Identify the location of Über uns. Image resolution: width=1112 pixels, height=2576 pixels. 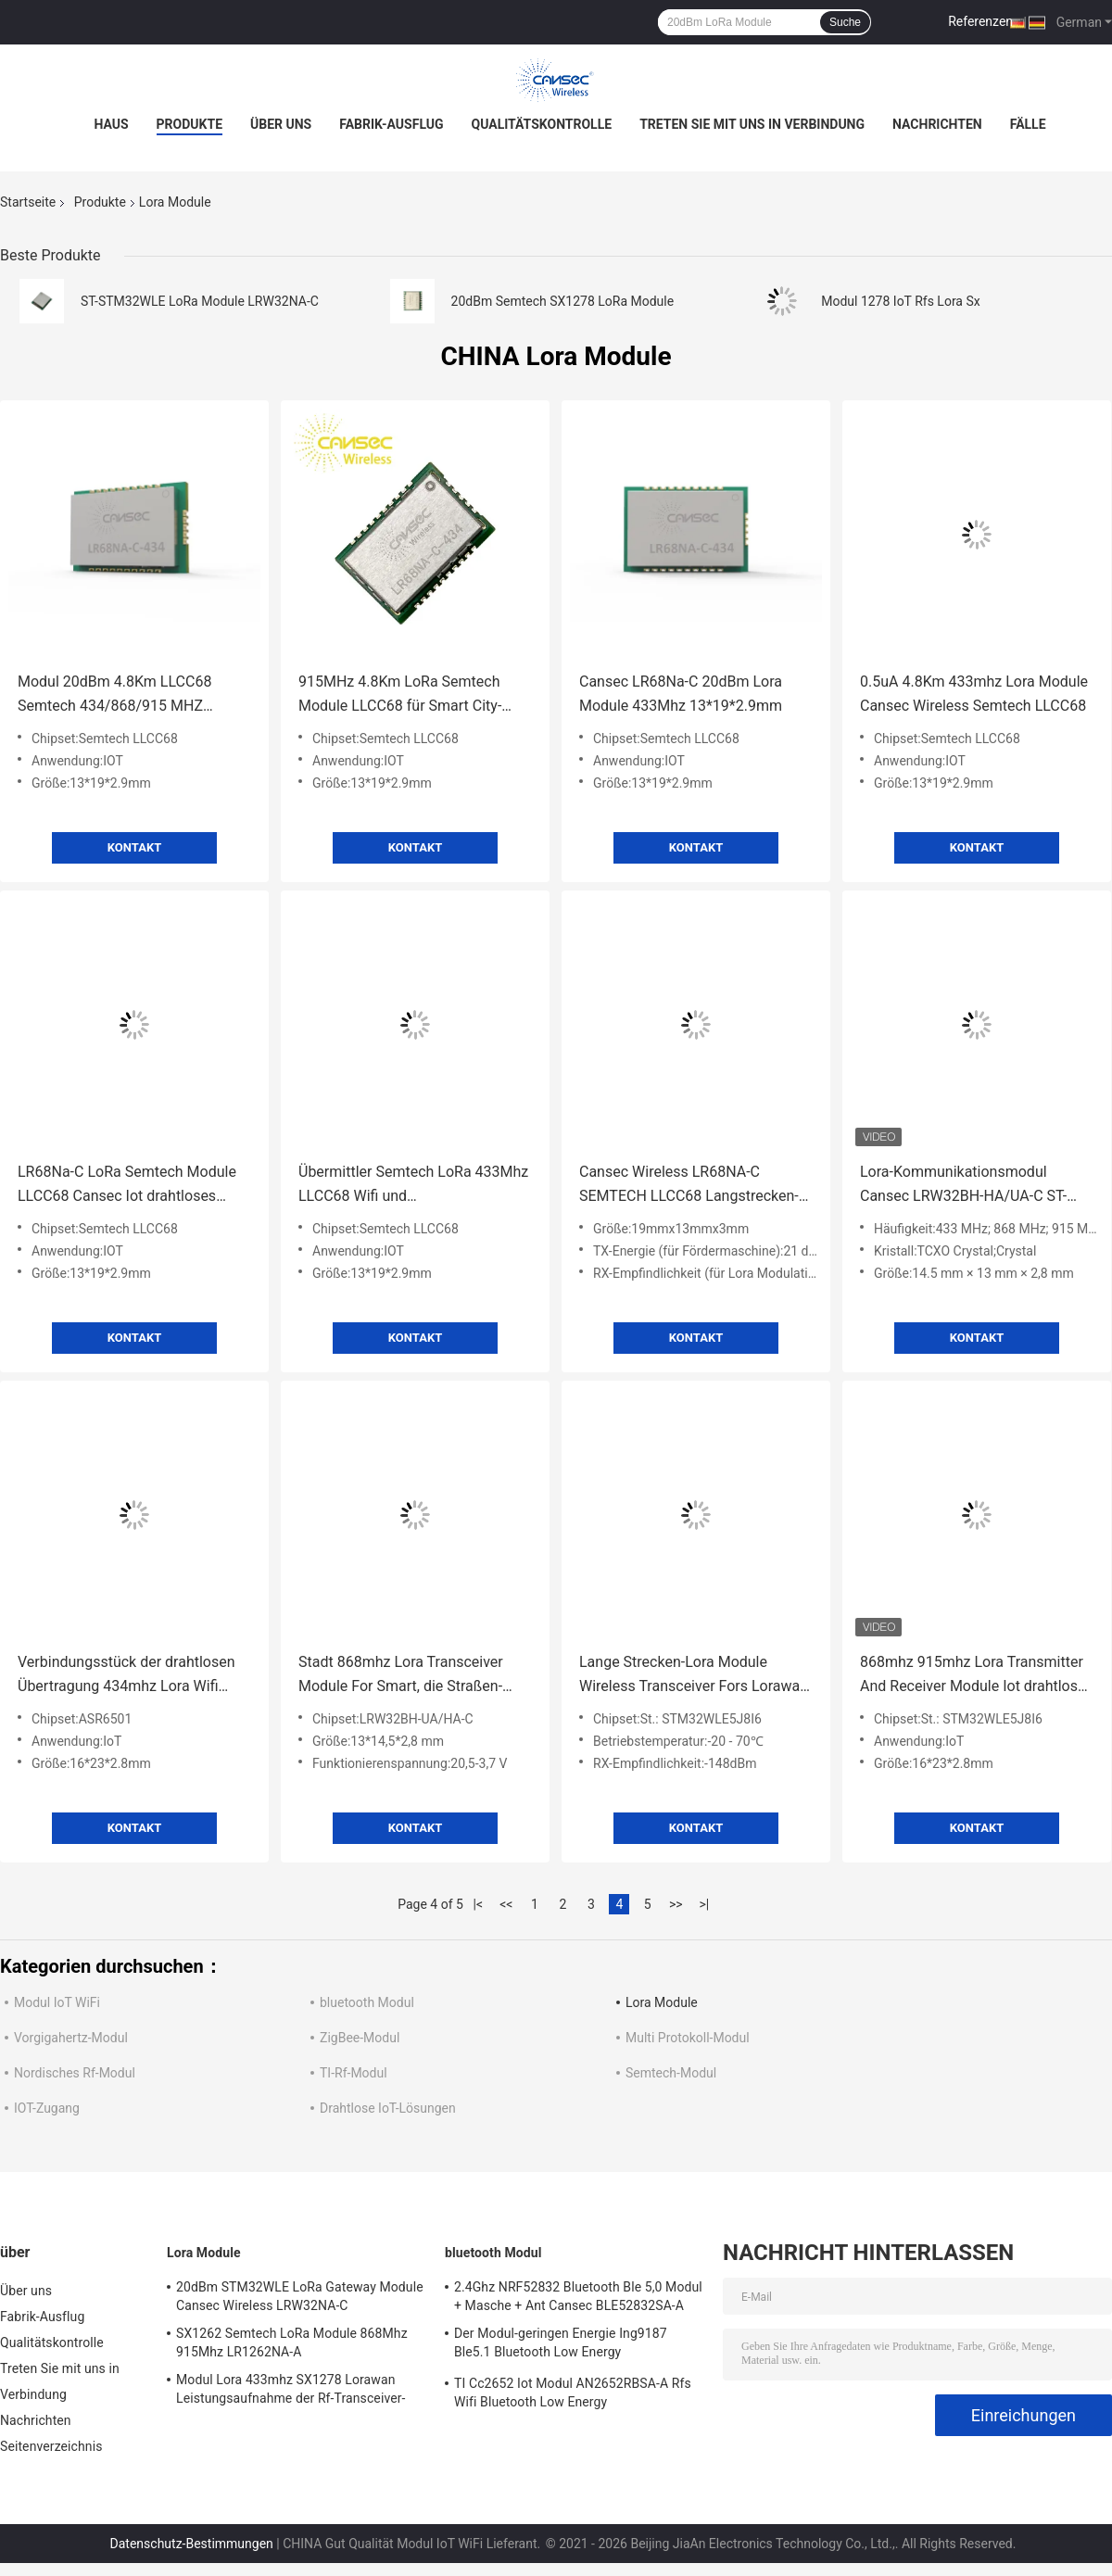
(280, 124).